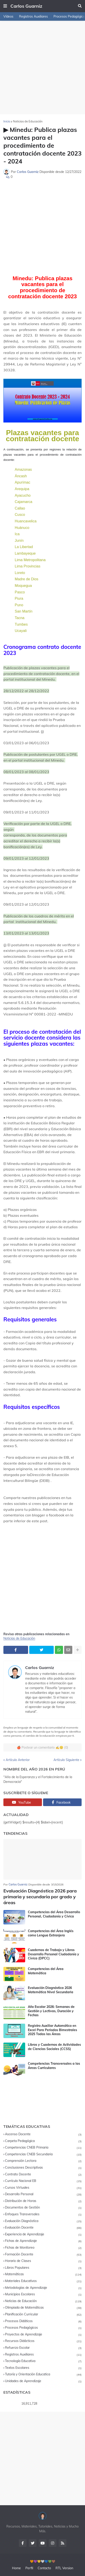 This screenshot has width=85, height=2576. What do you see at coordinates (42, 67) in the screenshot?
I see `[Advertisement]` at bounding box center [42, 67].